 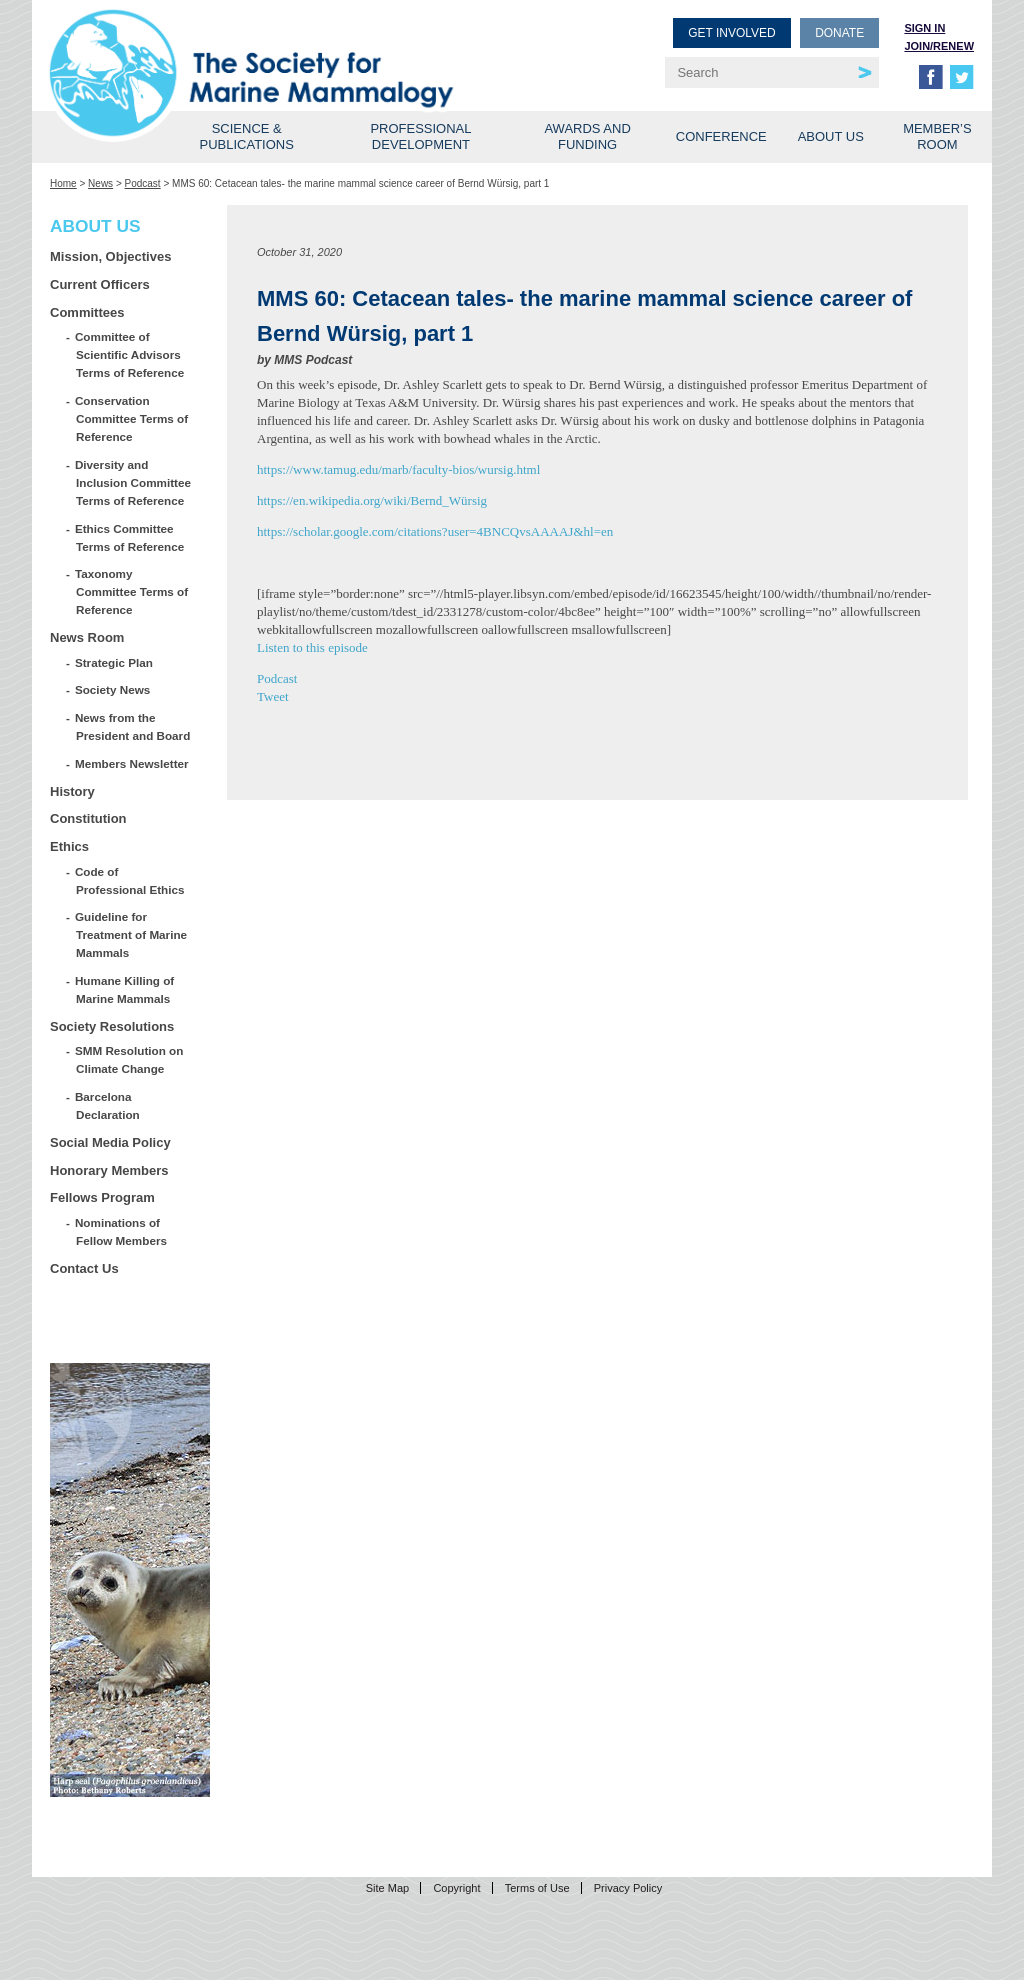 What do you see at coordinates (87, 637) in the screenshot?
I see `News Room` at bounding box center [87, 637].